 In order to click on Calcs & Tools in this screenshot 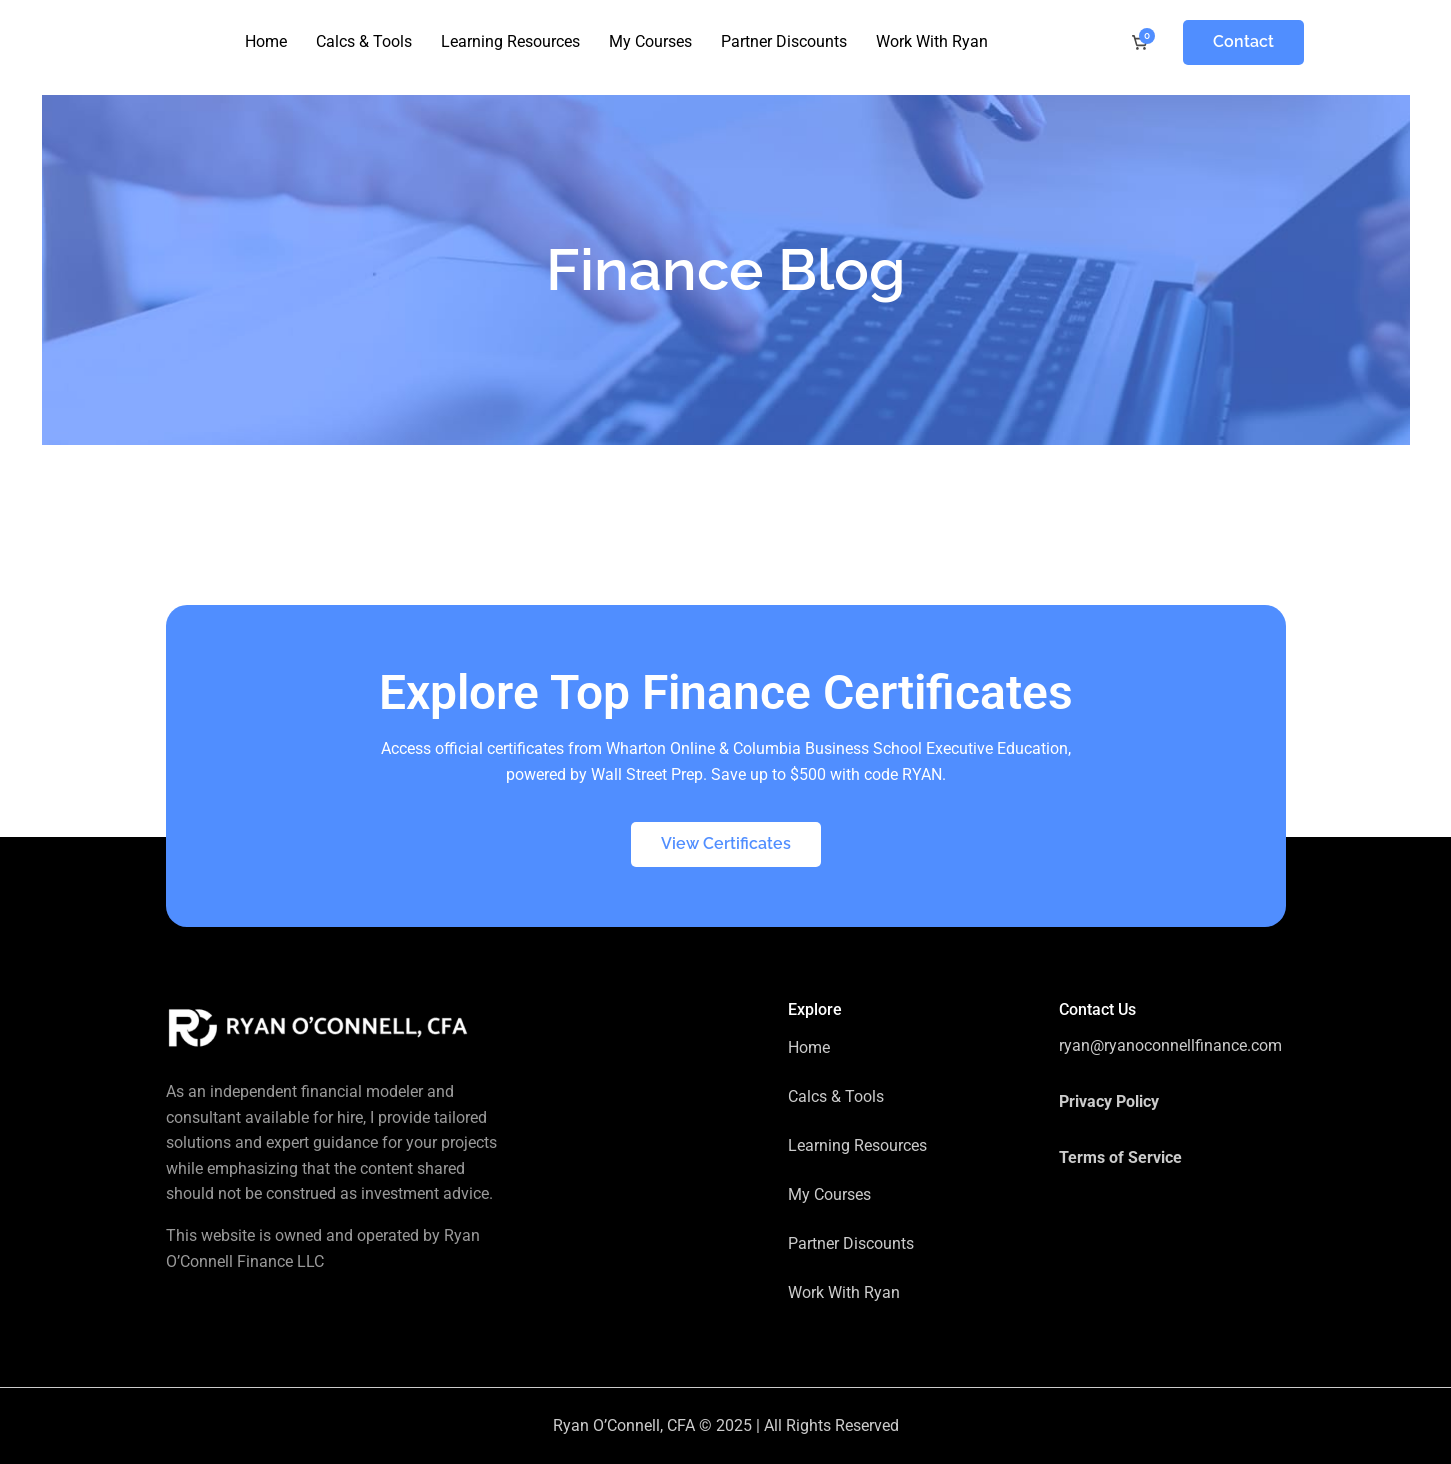, I will do `click(364, 41)`.